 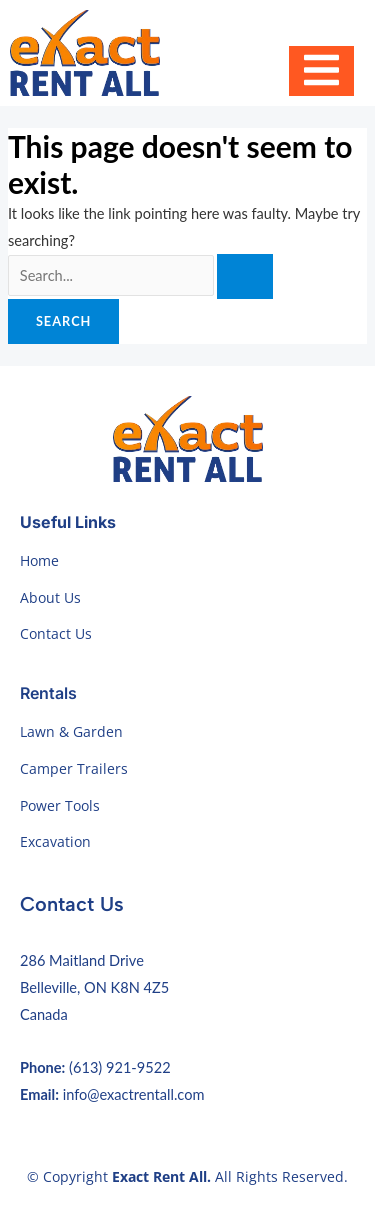 What do you see at coordinates (74, 768) in the screenshot?
I see `Camper Trailers` at bounding box center [74, 768].